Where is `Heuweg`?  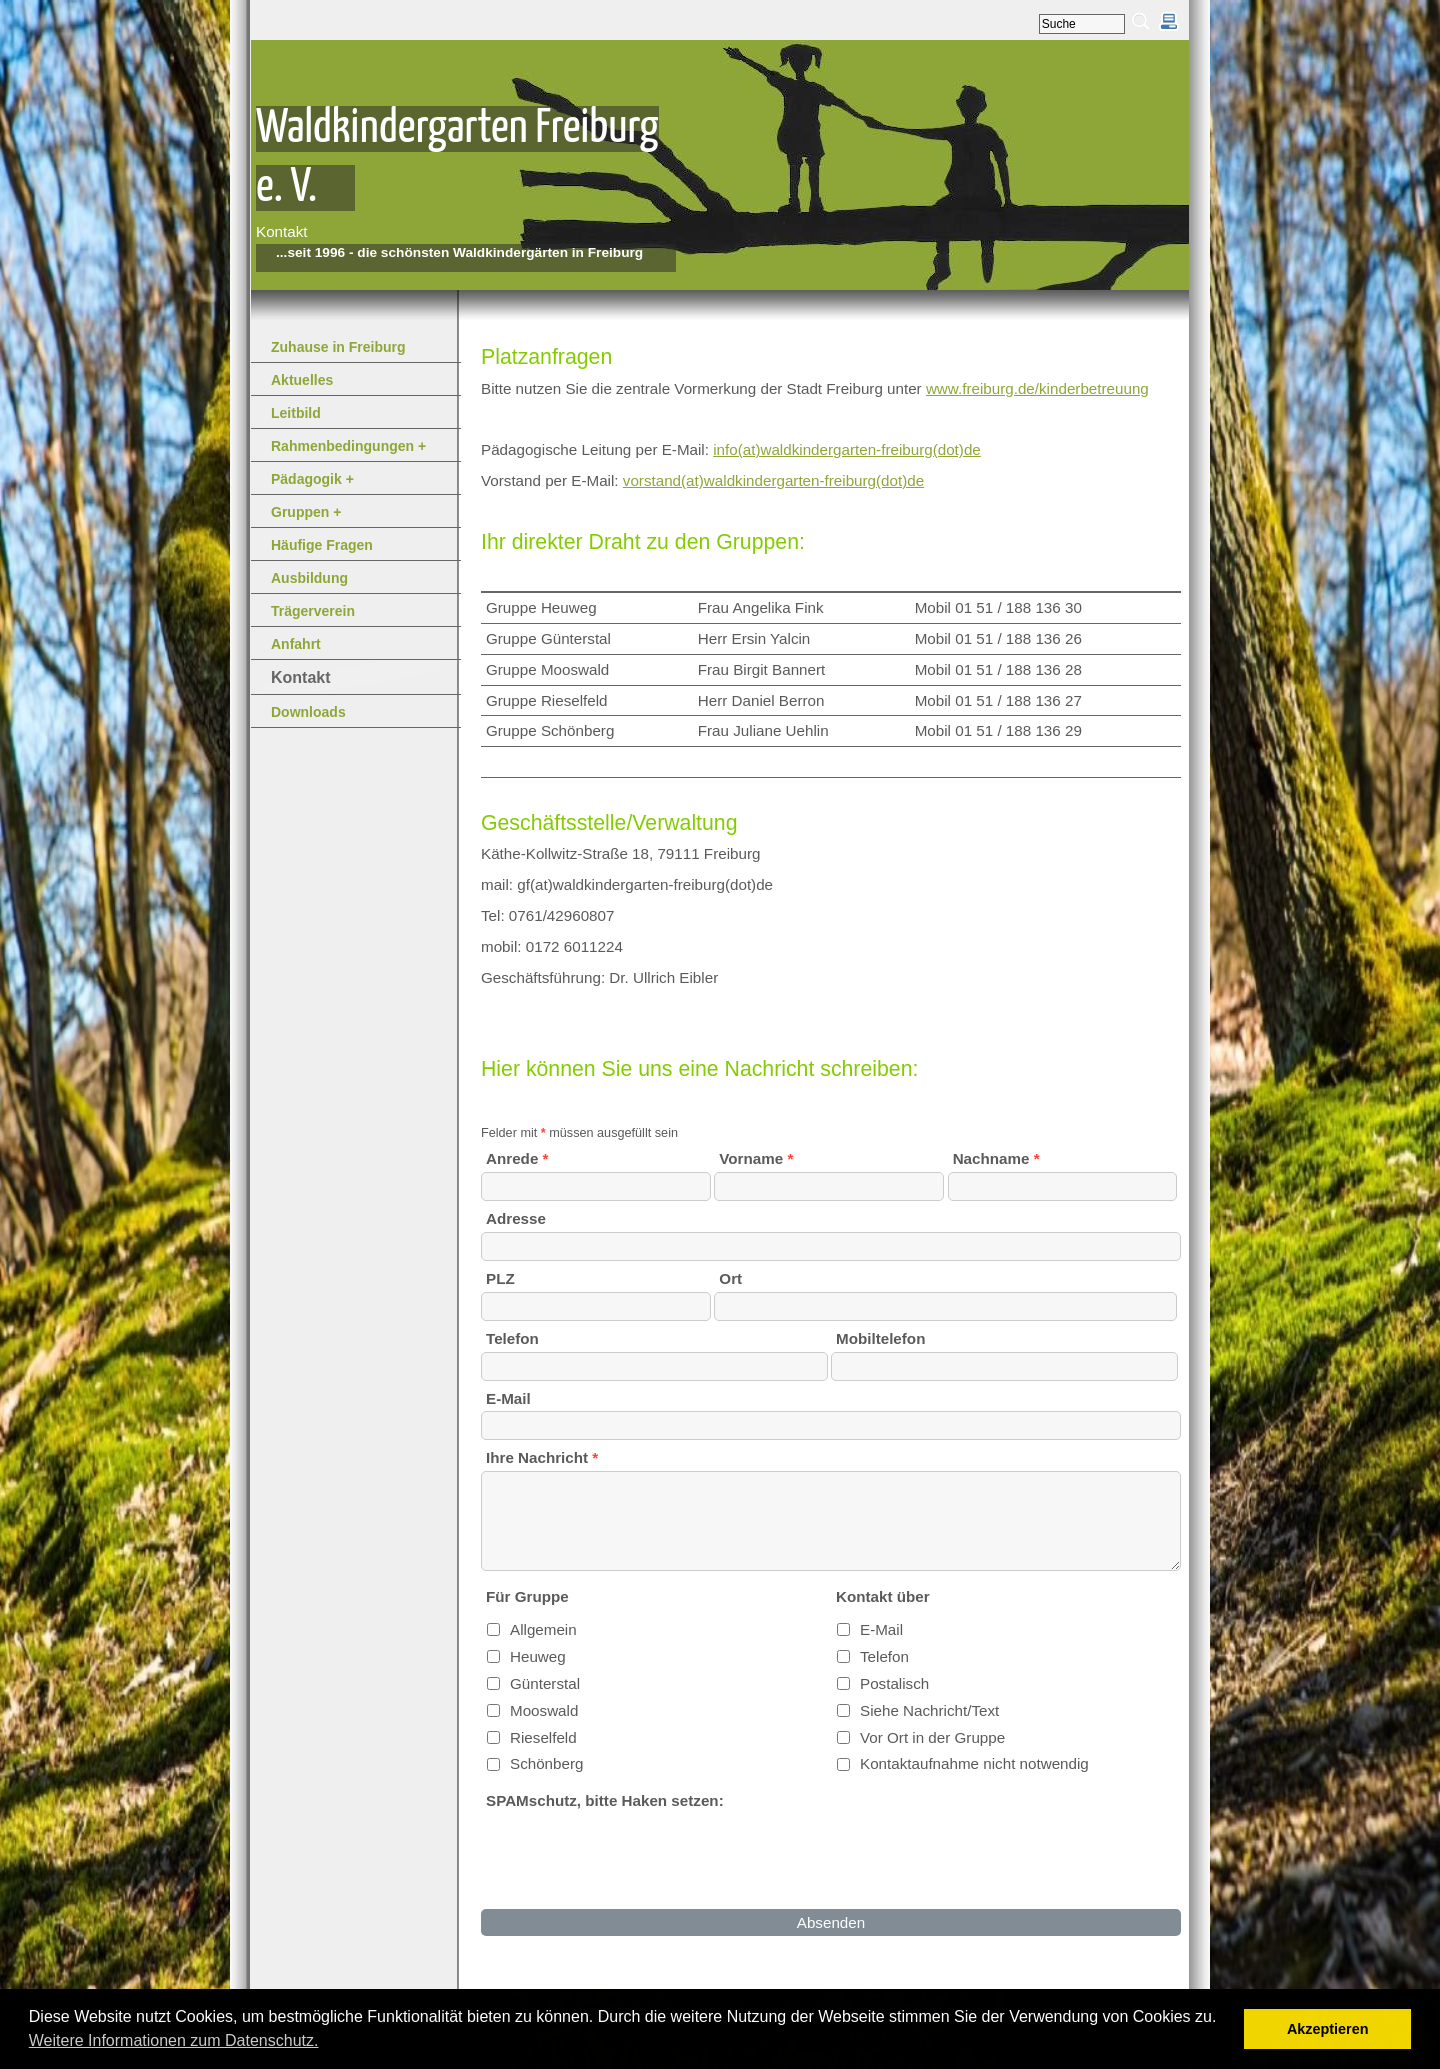 Heuweg is located at coordinates (538, 1656).